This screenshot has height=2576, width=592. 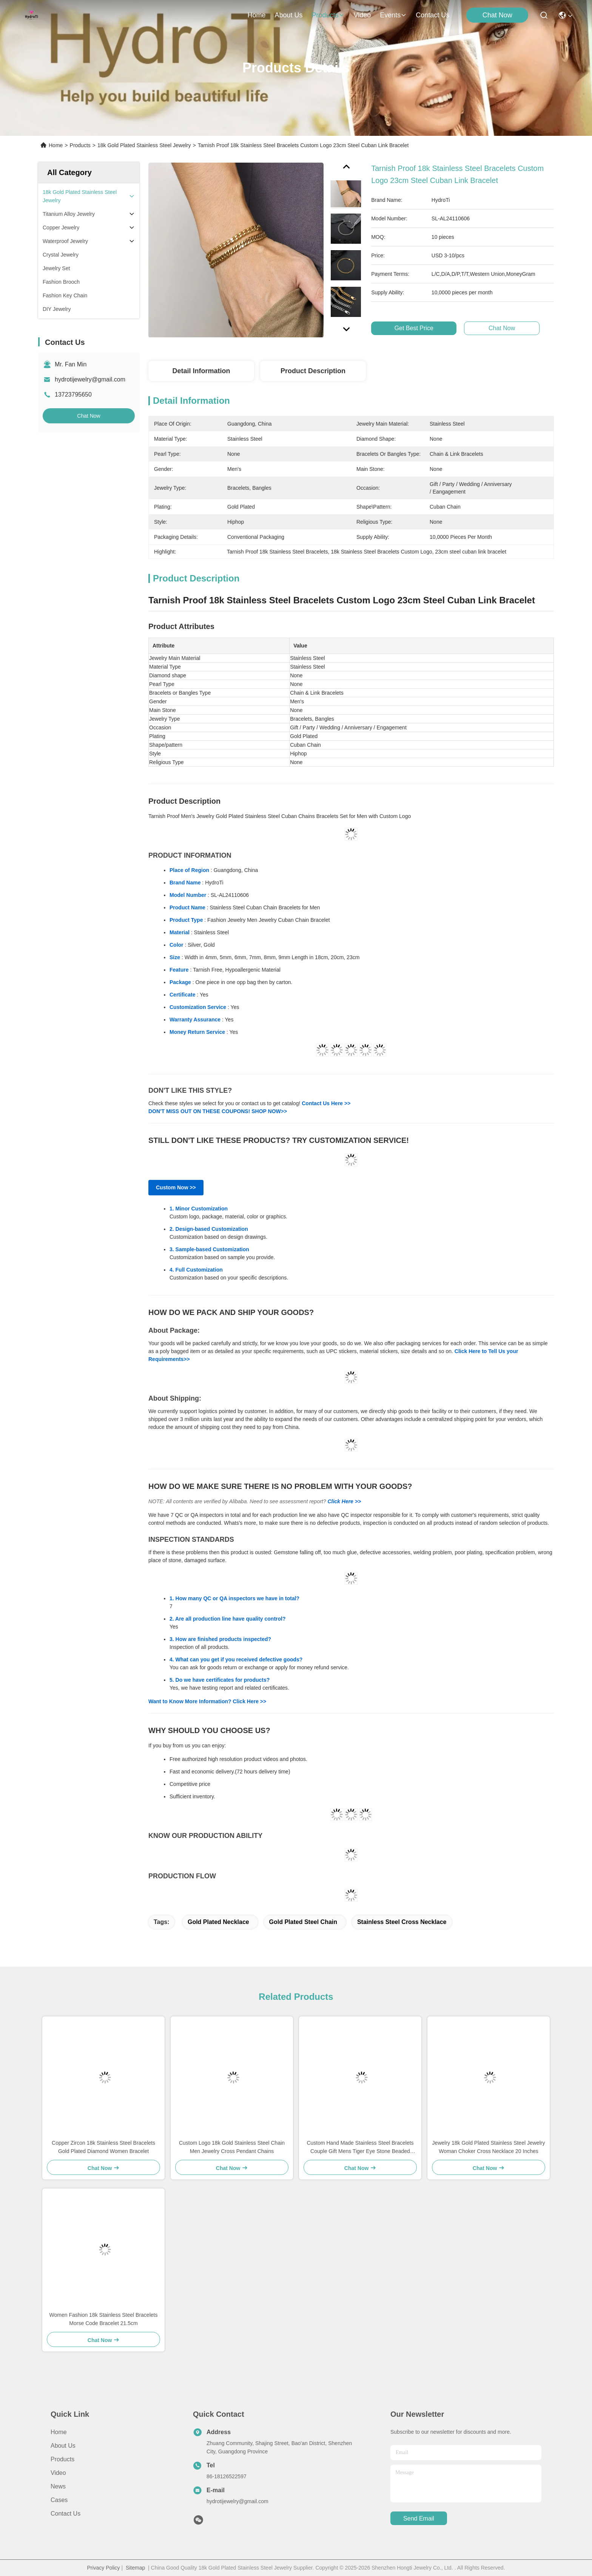 What do you see at coordinates (232, 2147) in the screenshot?
I see `Custom Logo 18k Gold Stainless Steel Chain Men Jewelry Cross Pendant Chains` at bounding box center [232, 2147].